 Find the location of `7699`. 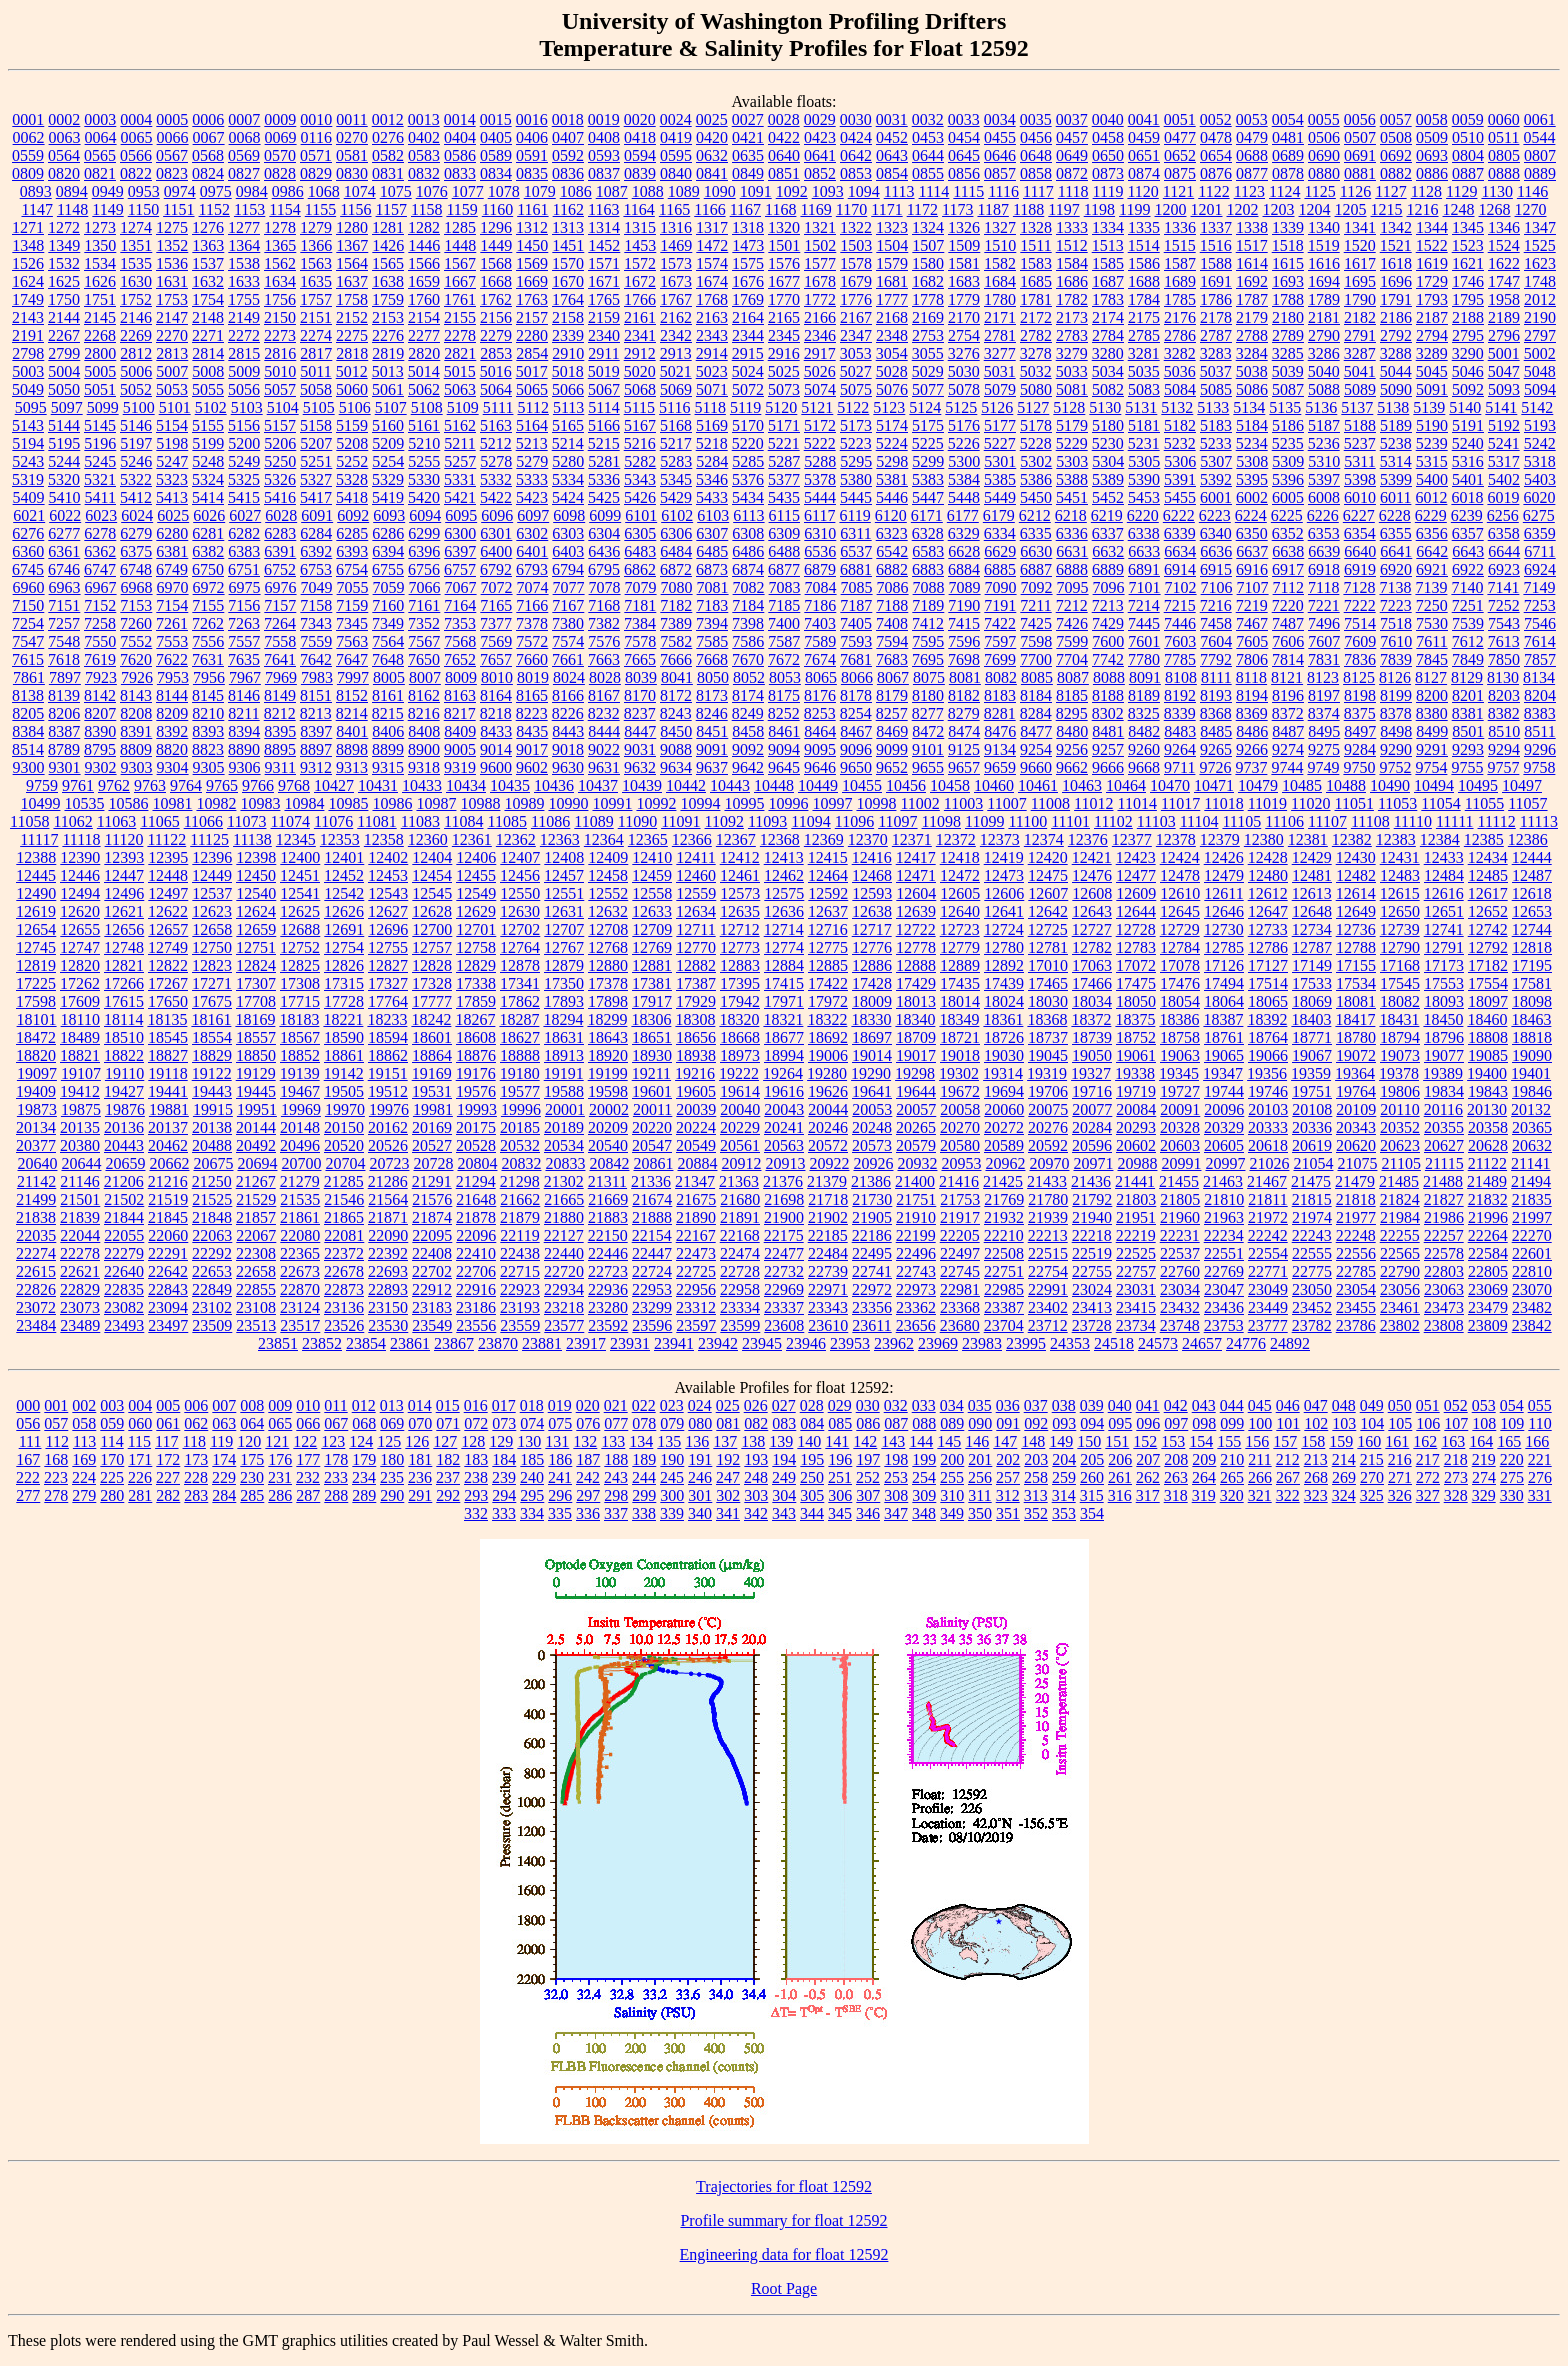

7699 is located at coordinates (1000, 659).